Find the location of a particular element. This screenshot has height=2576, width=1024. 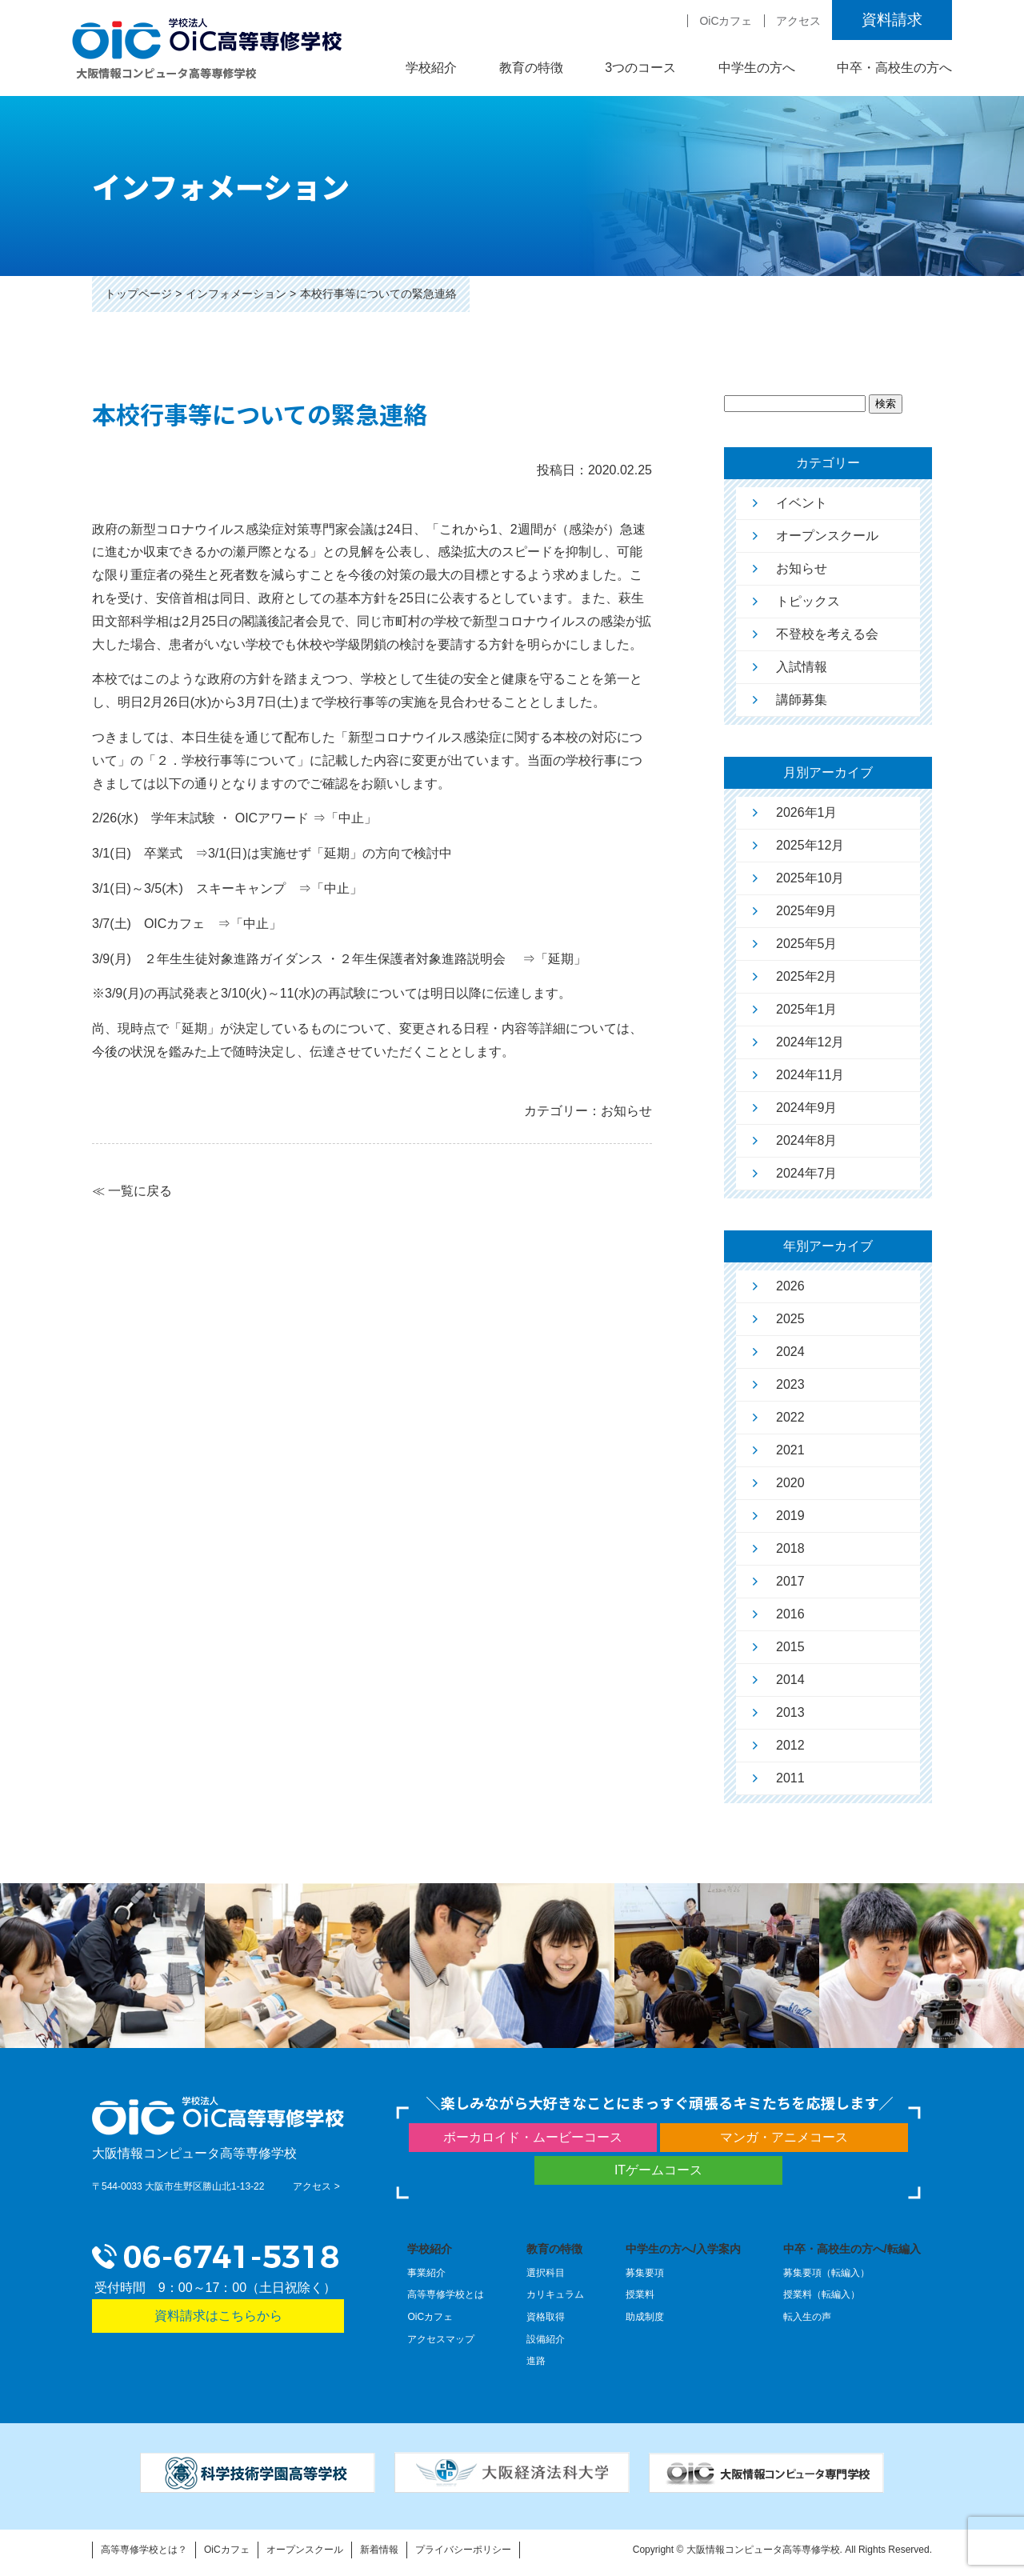

授業料（転編入） is located at coordinates (821, 2294).